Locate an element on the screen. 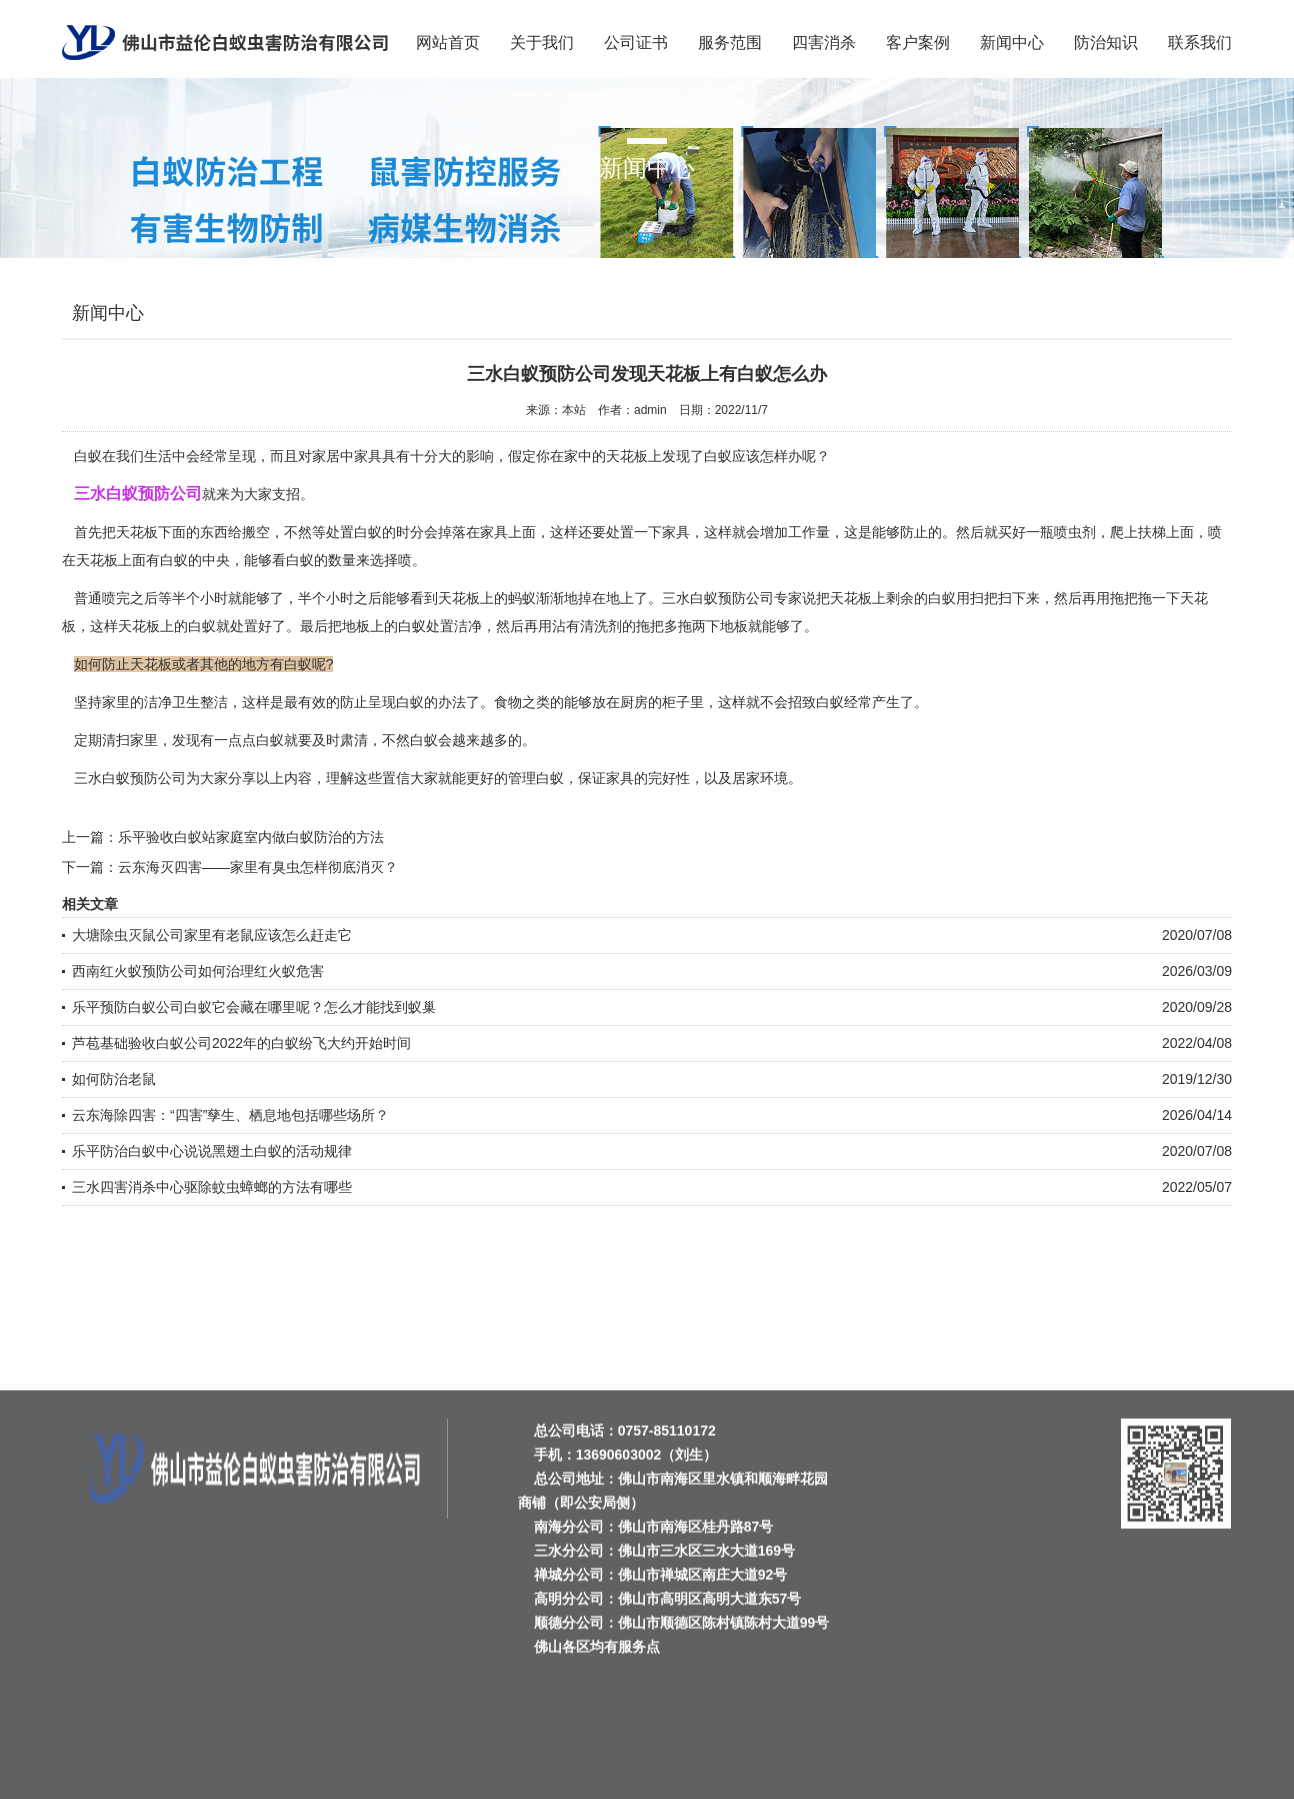  喷虫剂 is located at coordinates (1075, 532).